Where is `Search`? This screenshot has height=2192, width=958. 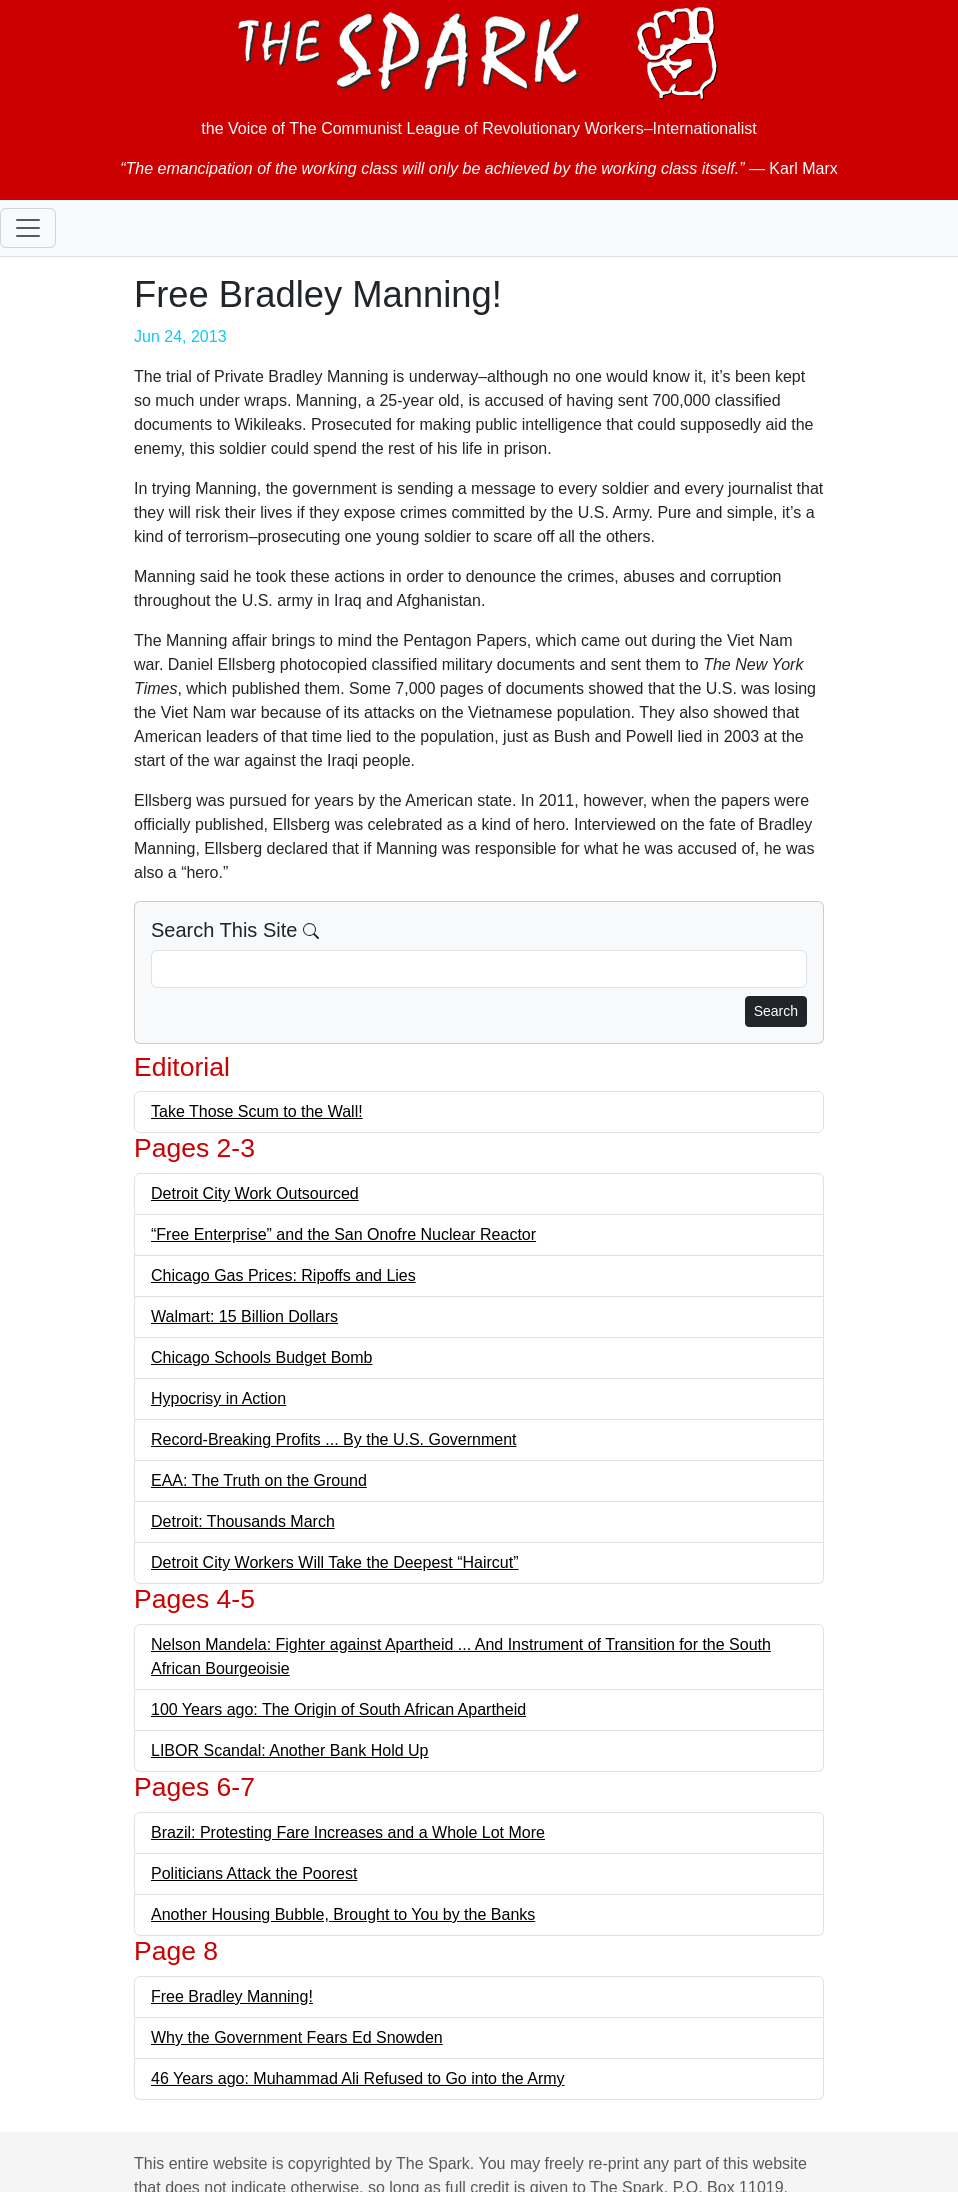
Search is located at coordinates (776, 1011).